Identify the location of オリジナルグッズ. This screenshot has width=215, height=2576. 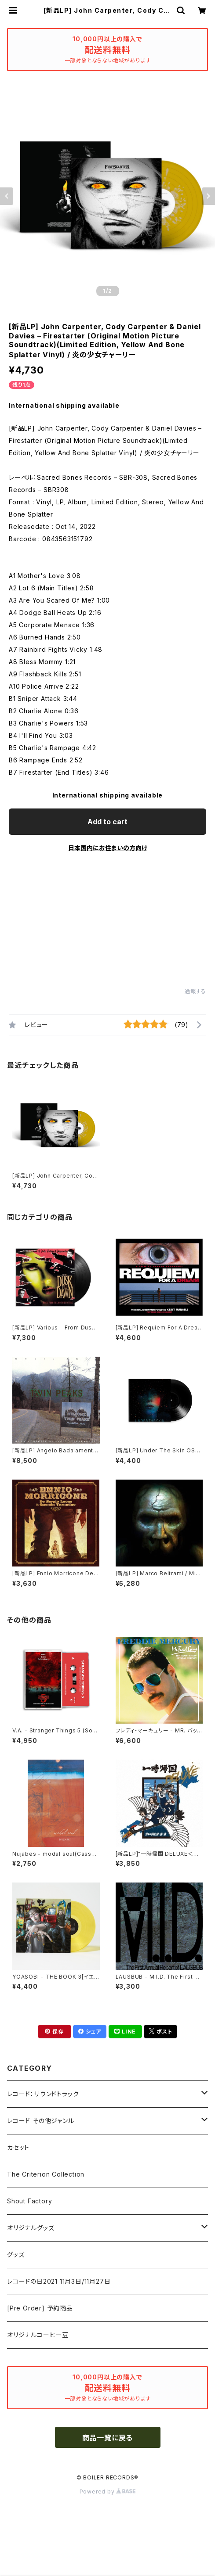
(30, 2227).